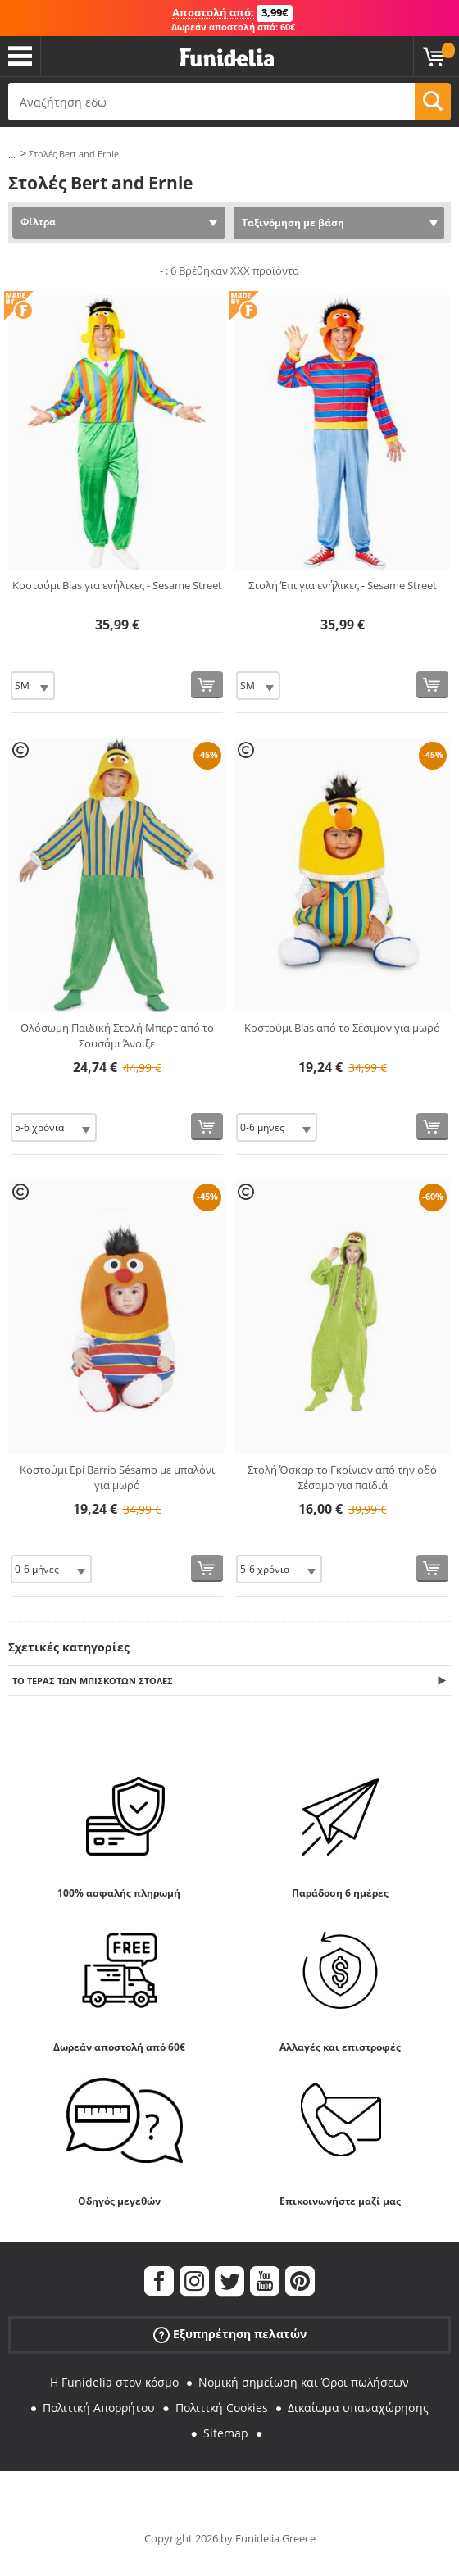  What do you see at coordinates (358, 2407) in the screenshot?
I see `Δικαίωμα υπαναχώρησης` at bounding box center [358, 2407].